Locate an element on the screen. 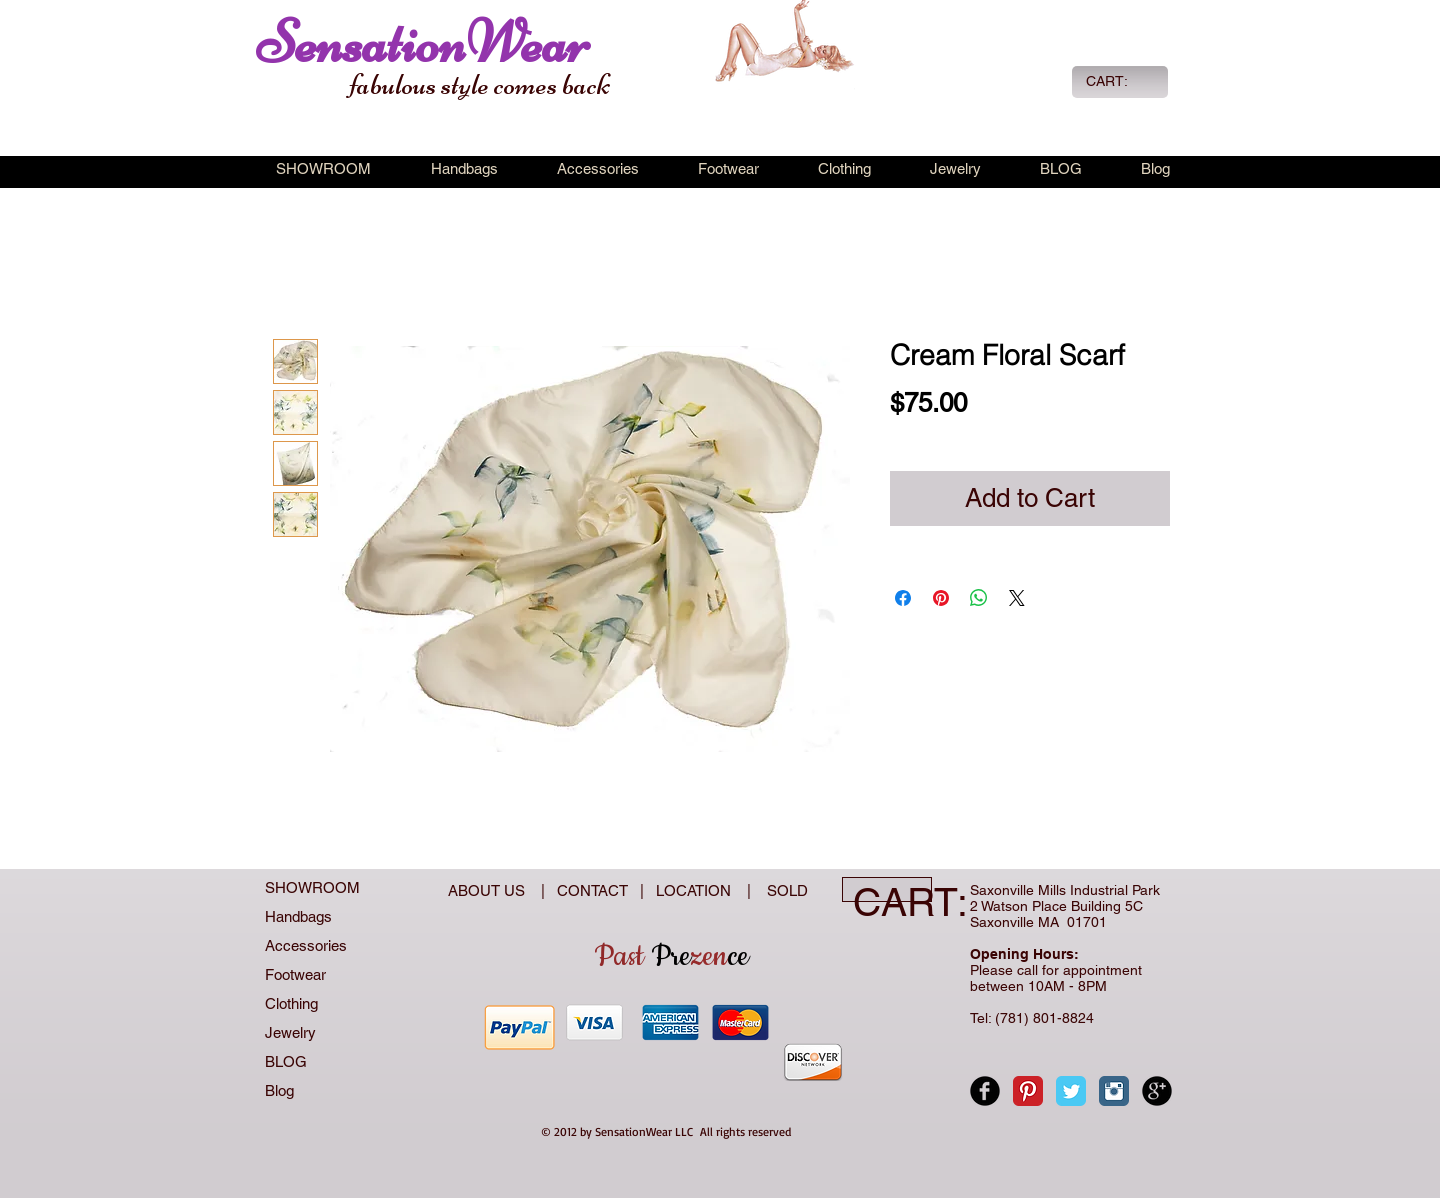 This screenshot has height=1198, width=1440. [Pinterest Classic] is located at coordinates (1028, 1091).